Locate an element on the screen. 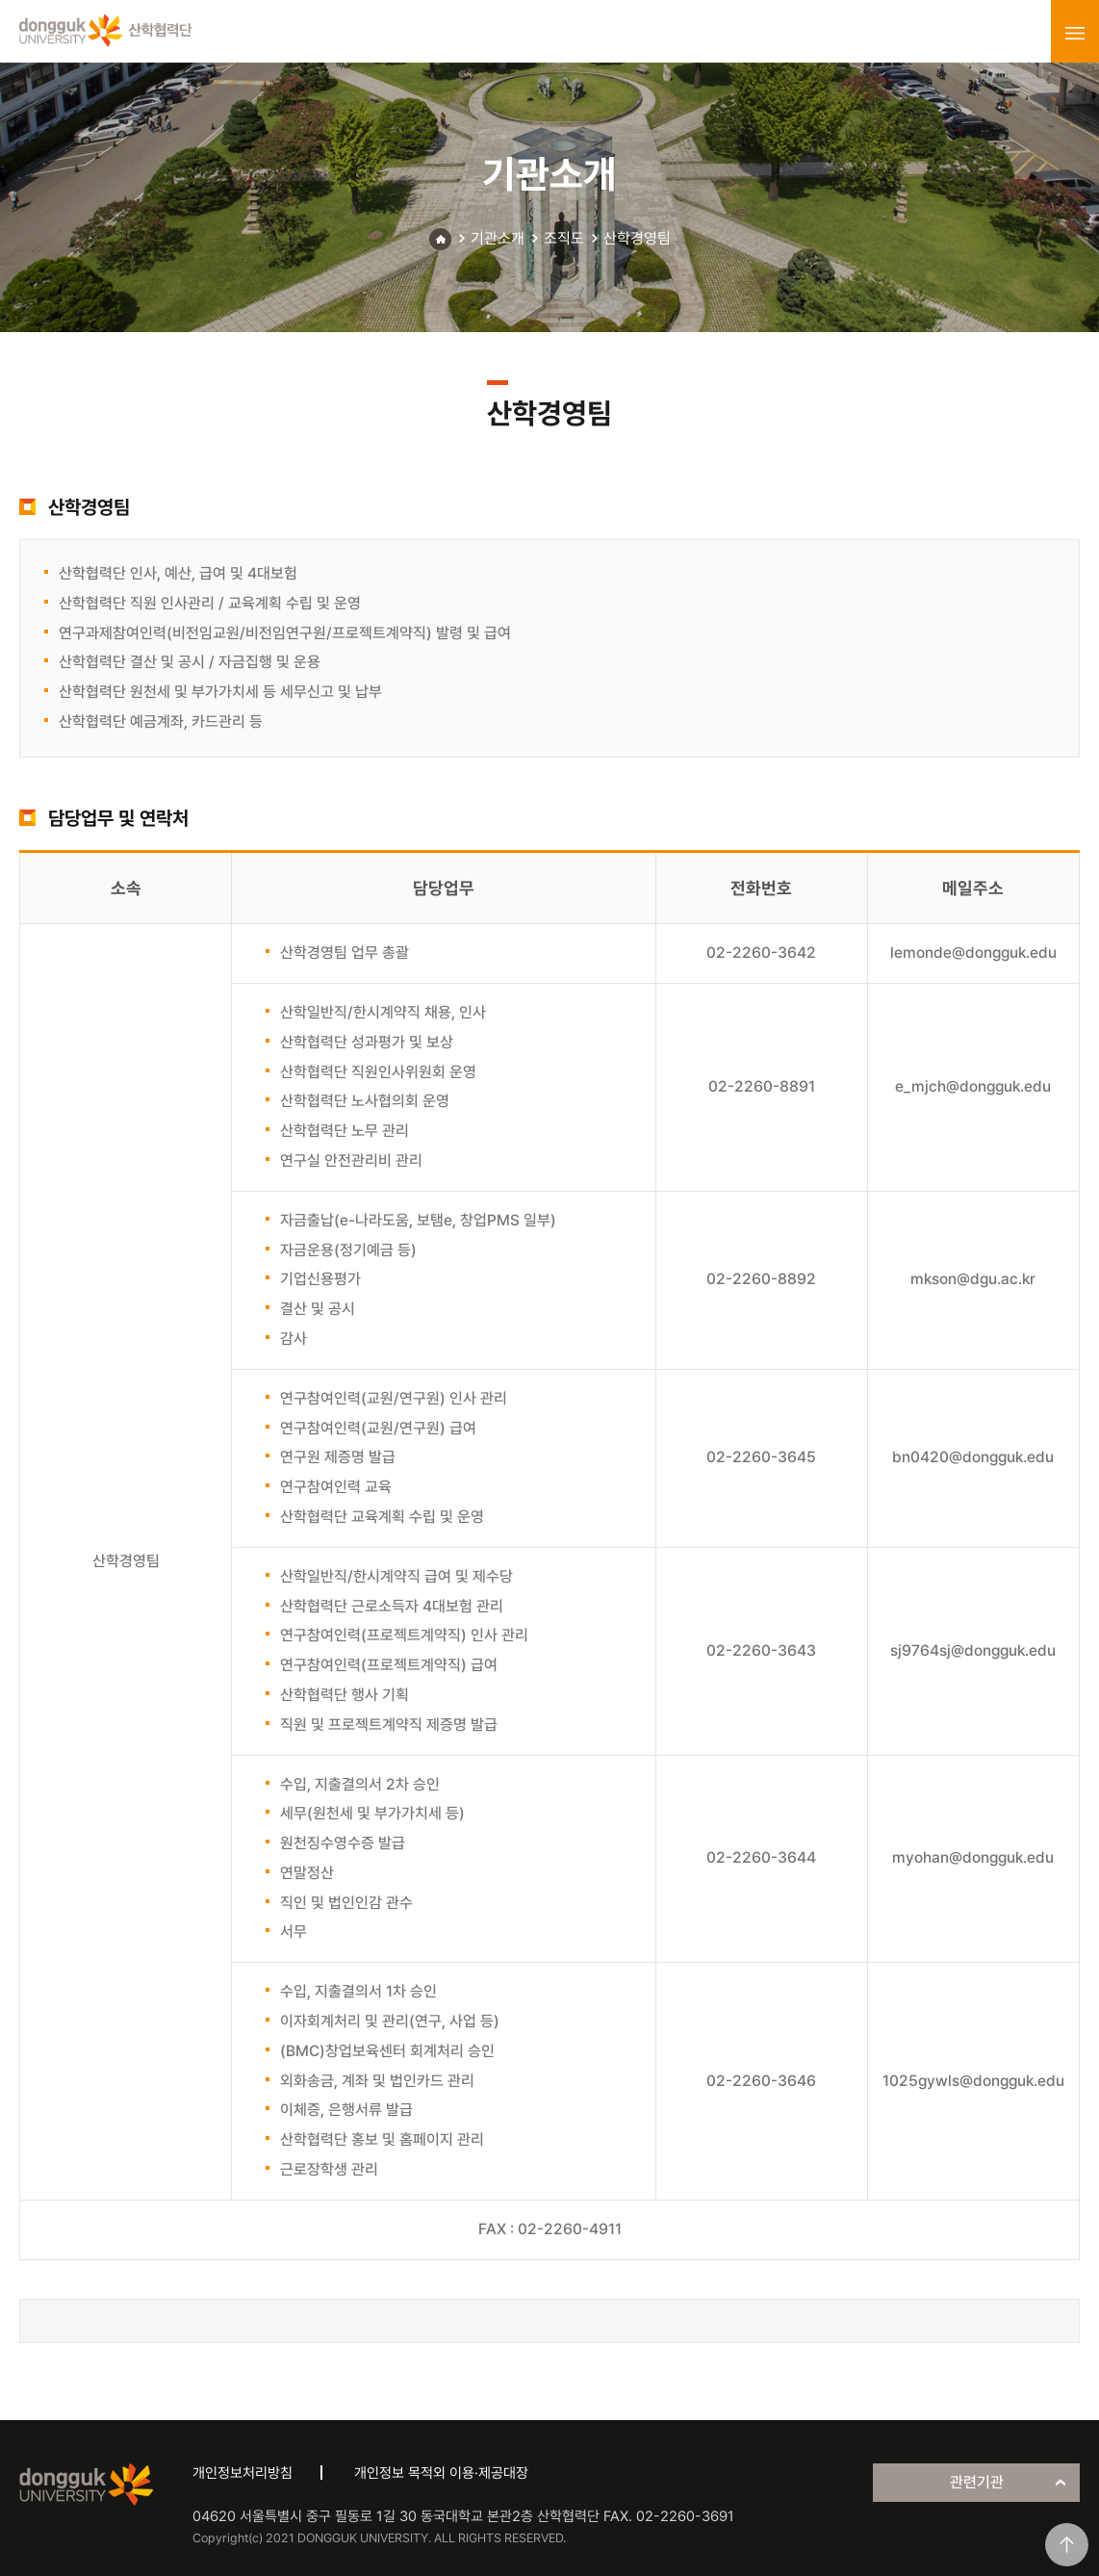 Image resolution: width=1099 pixels, height=2576 pixels. 개인정보 목적외 이용·제공대장 is located at coordinates (441, 2473).